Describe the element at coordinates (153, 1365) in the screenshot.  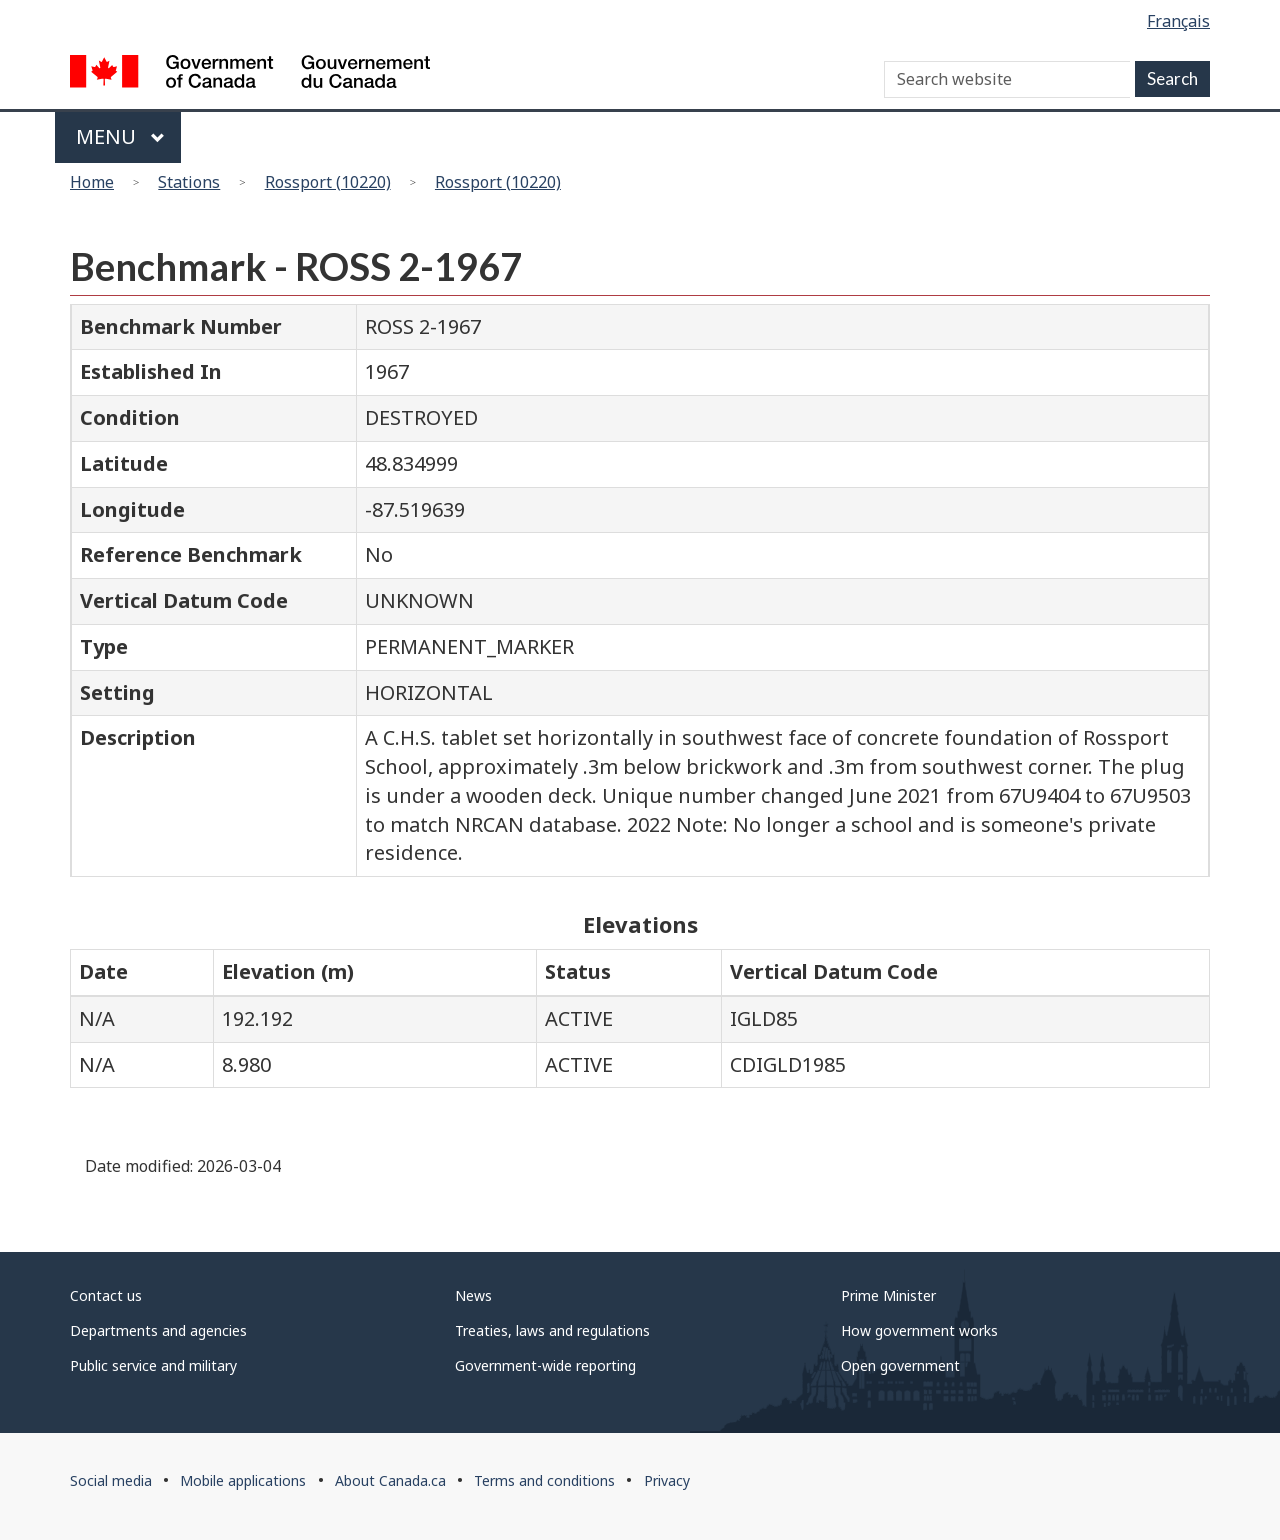
I see `Public service and military` at that location.